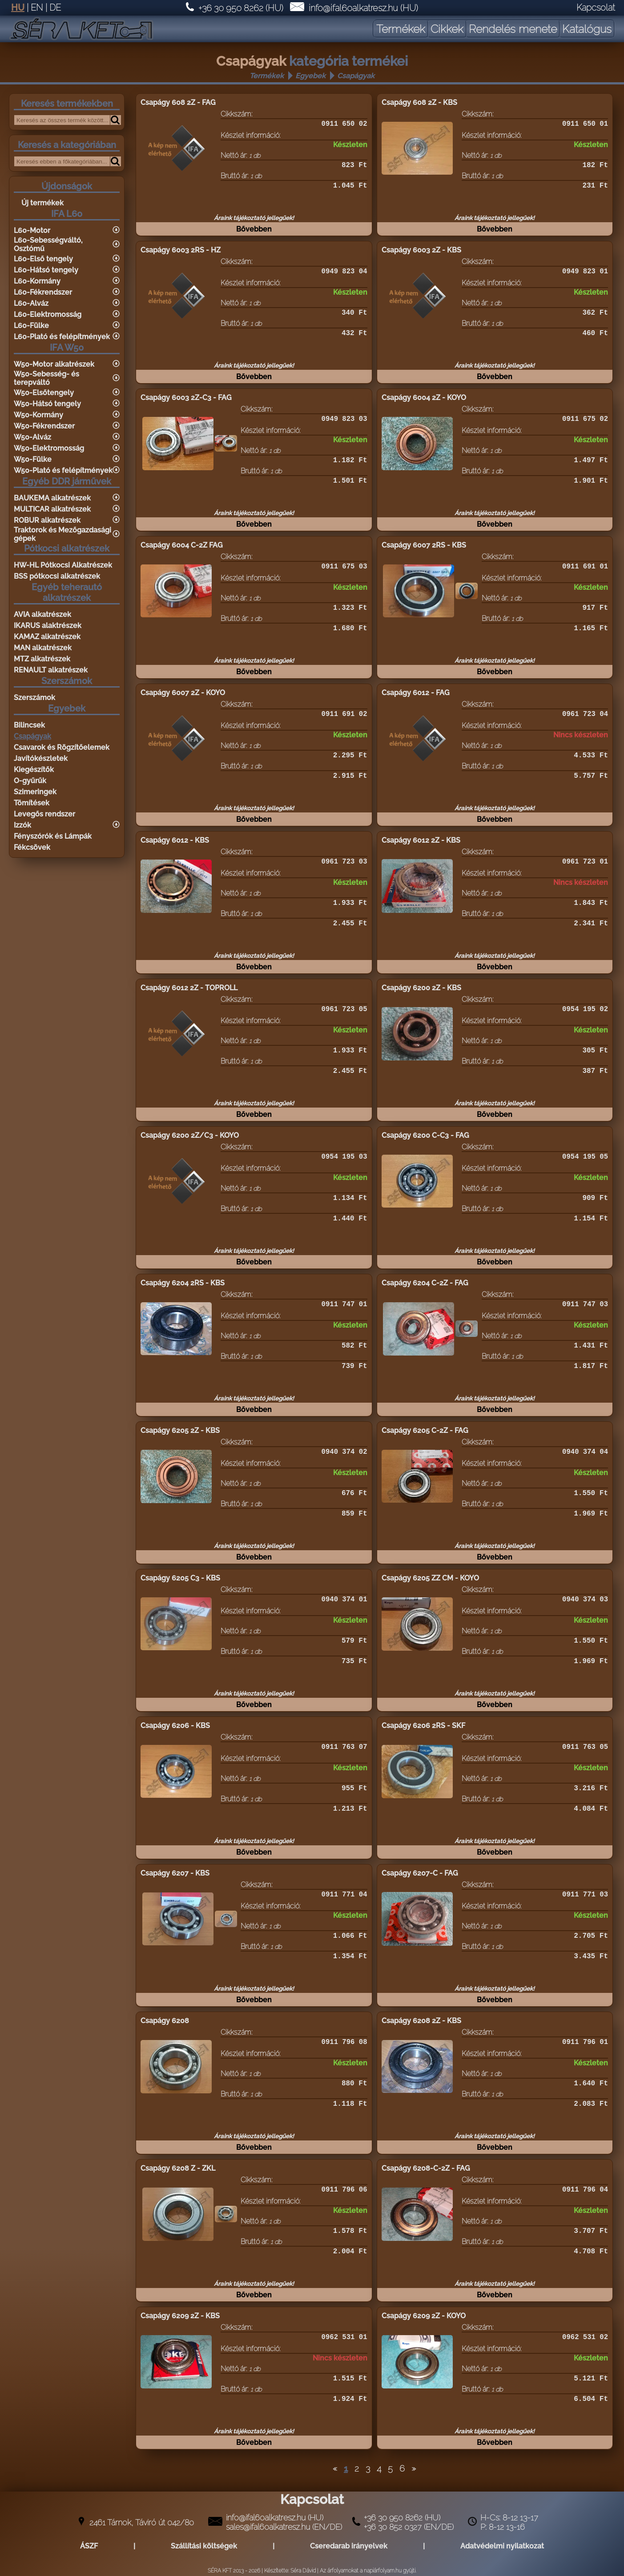  I want to click on W50-Sebesség- és terepváltó, so click(46, 378).